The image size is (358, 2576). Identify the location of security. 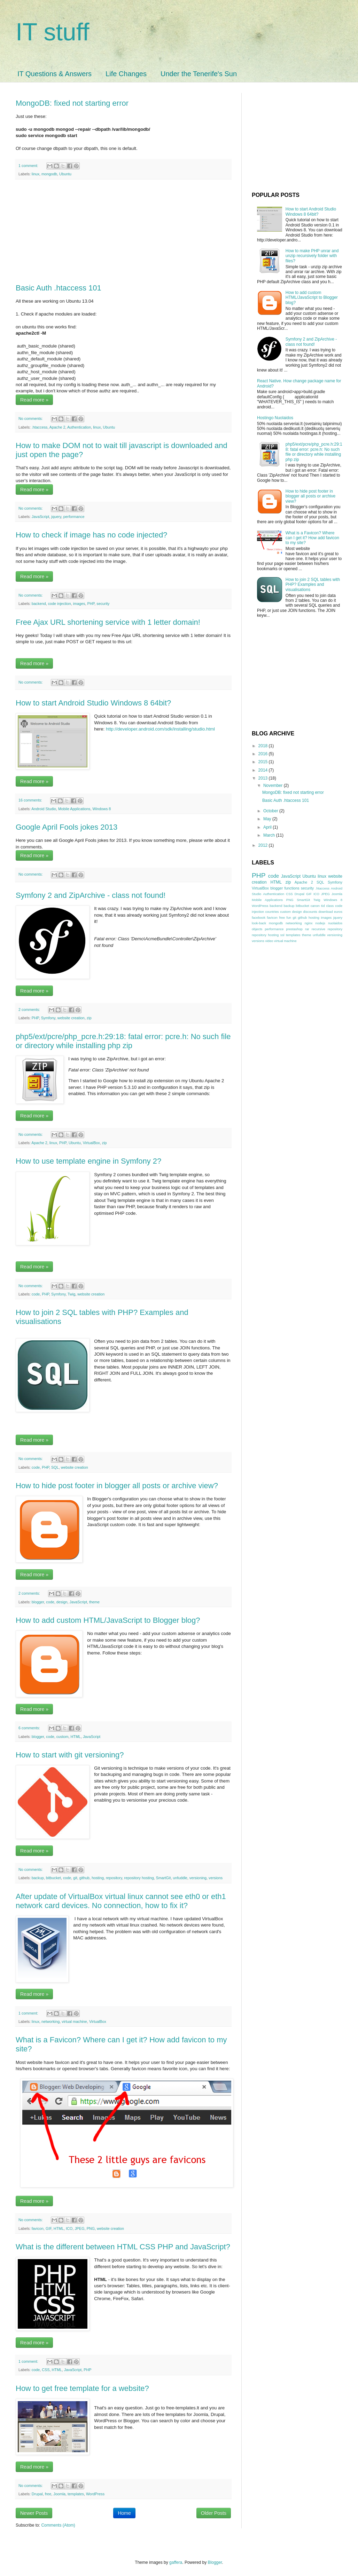
(102, 603).